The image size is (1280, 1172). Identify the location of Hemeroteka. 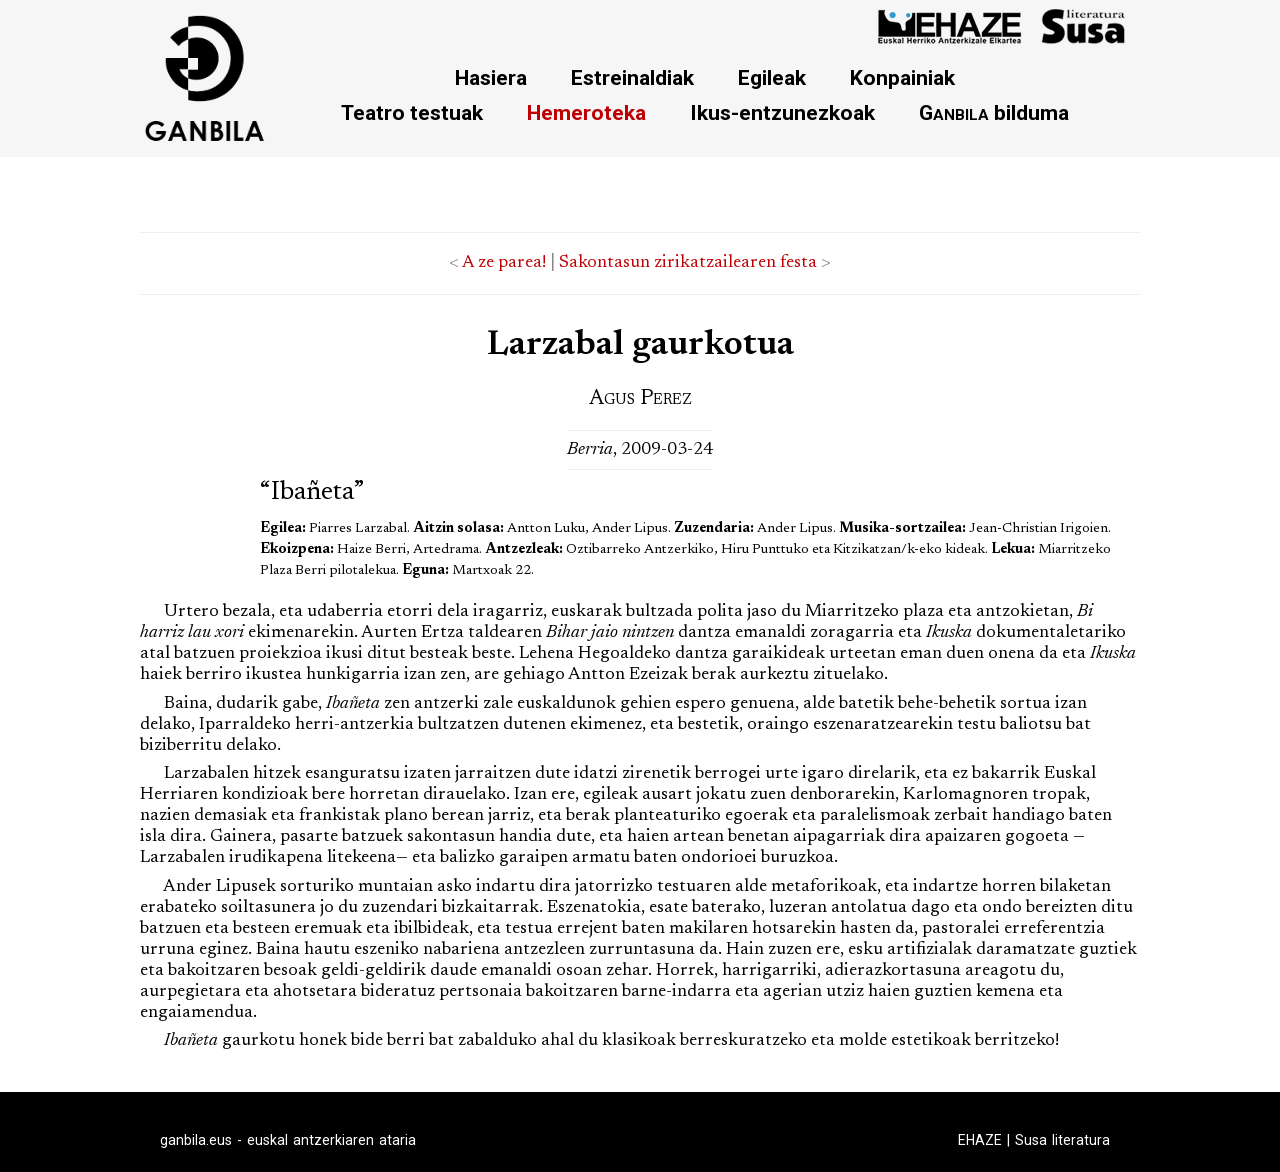
(586, 112).